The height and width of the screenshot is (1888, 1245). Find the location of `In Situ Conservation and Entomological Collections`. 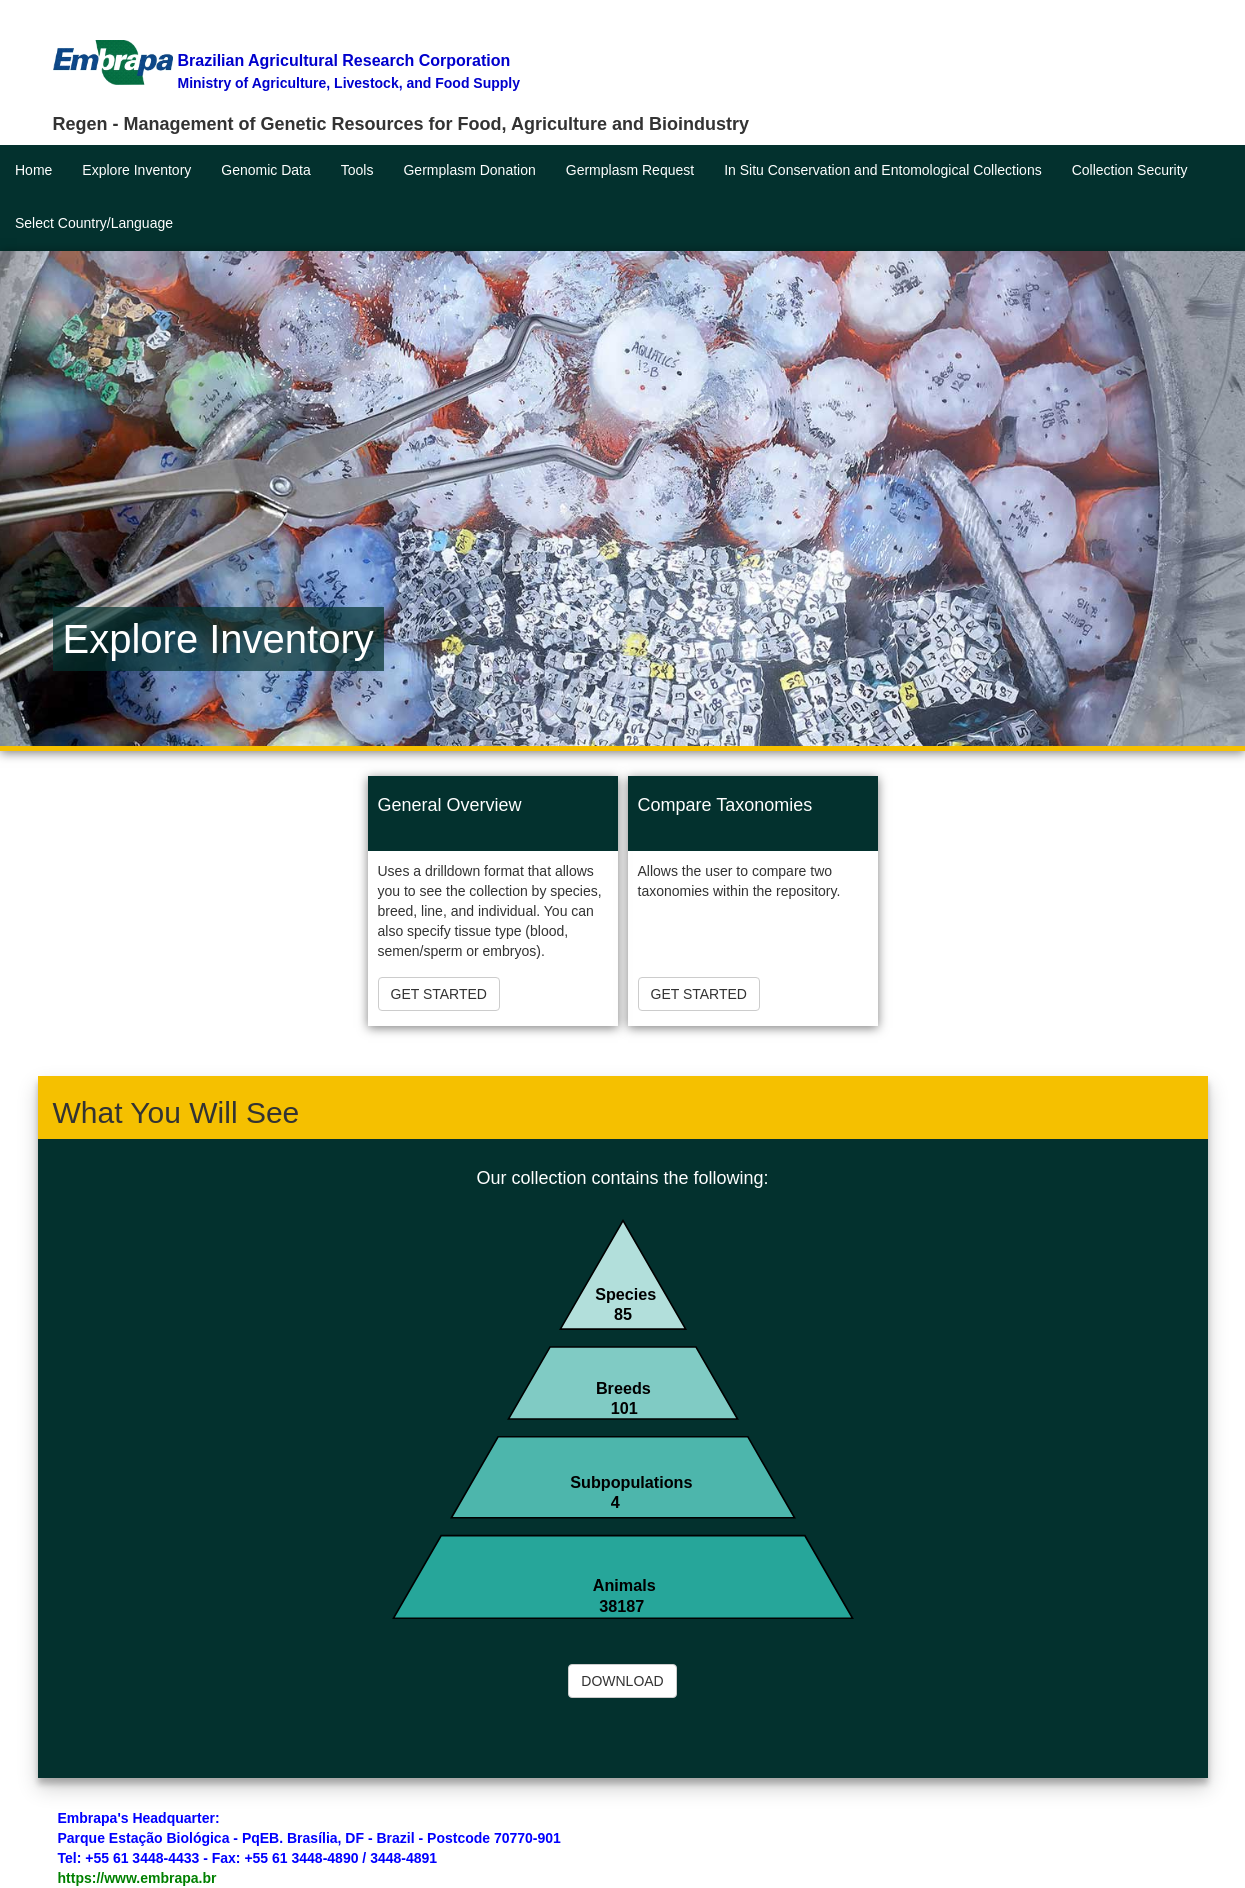

In Situ Conservation and Entomological Collections is located at coordinates (883, 170).